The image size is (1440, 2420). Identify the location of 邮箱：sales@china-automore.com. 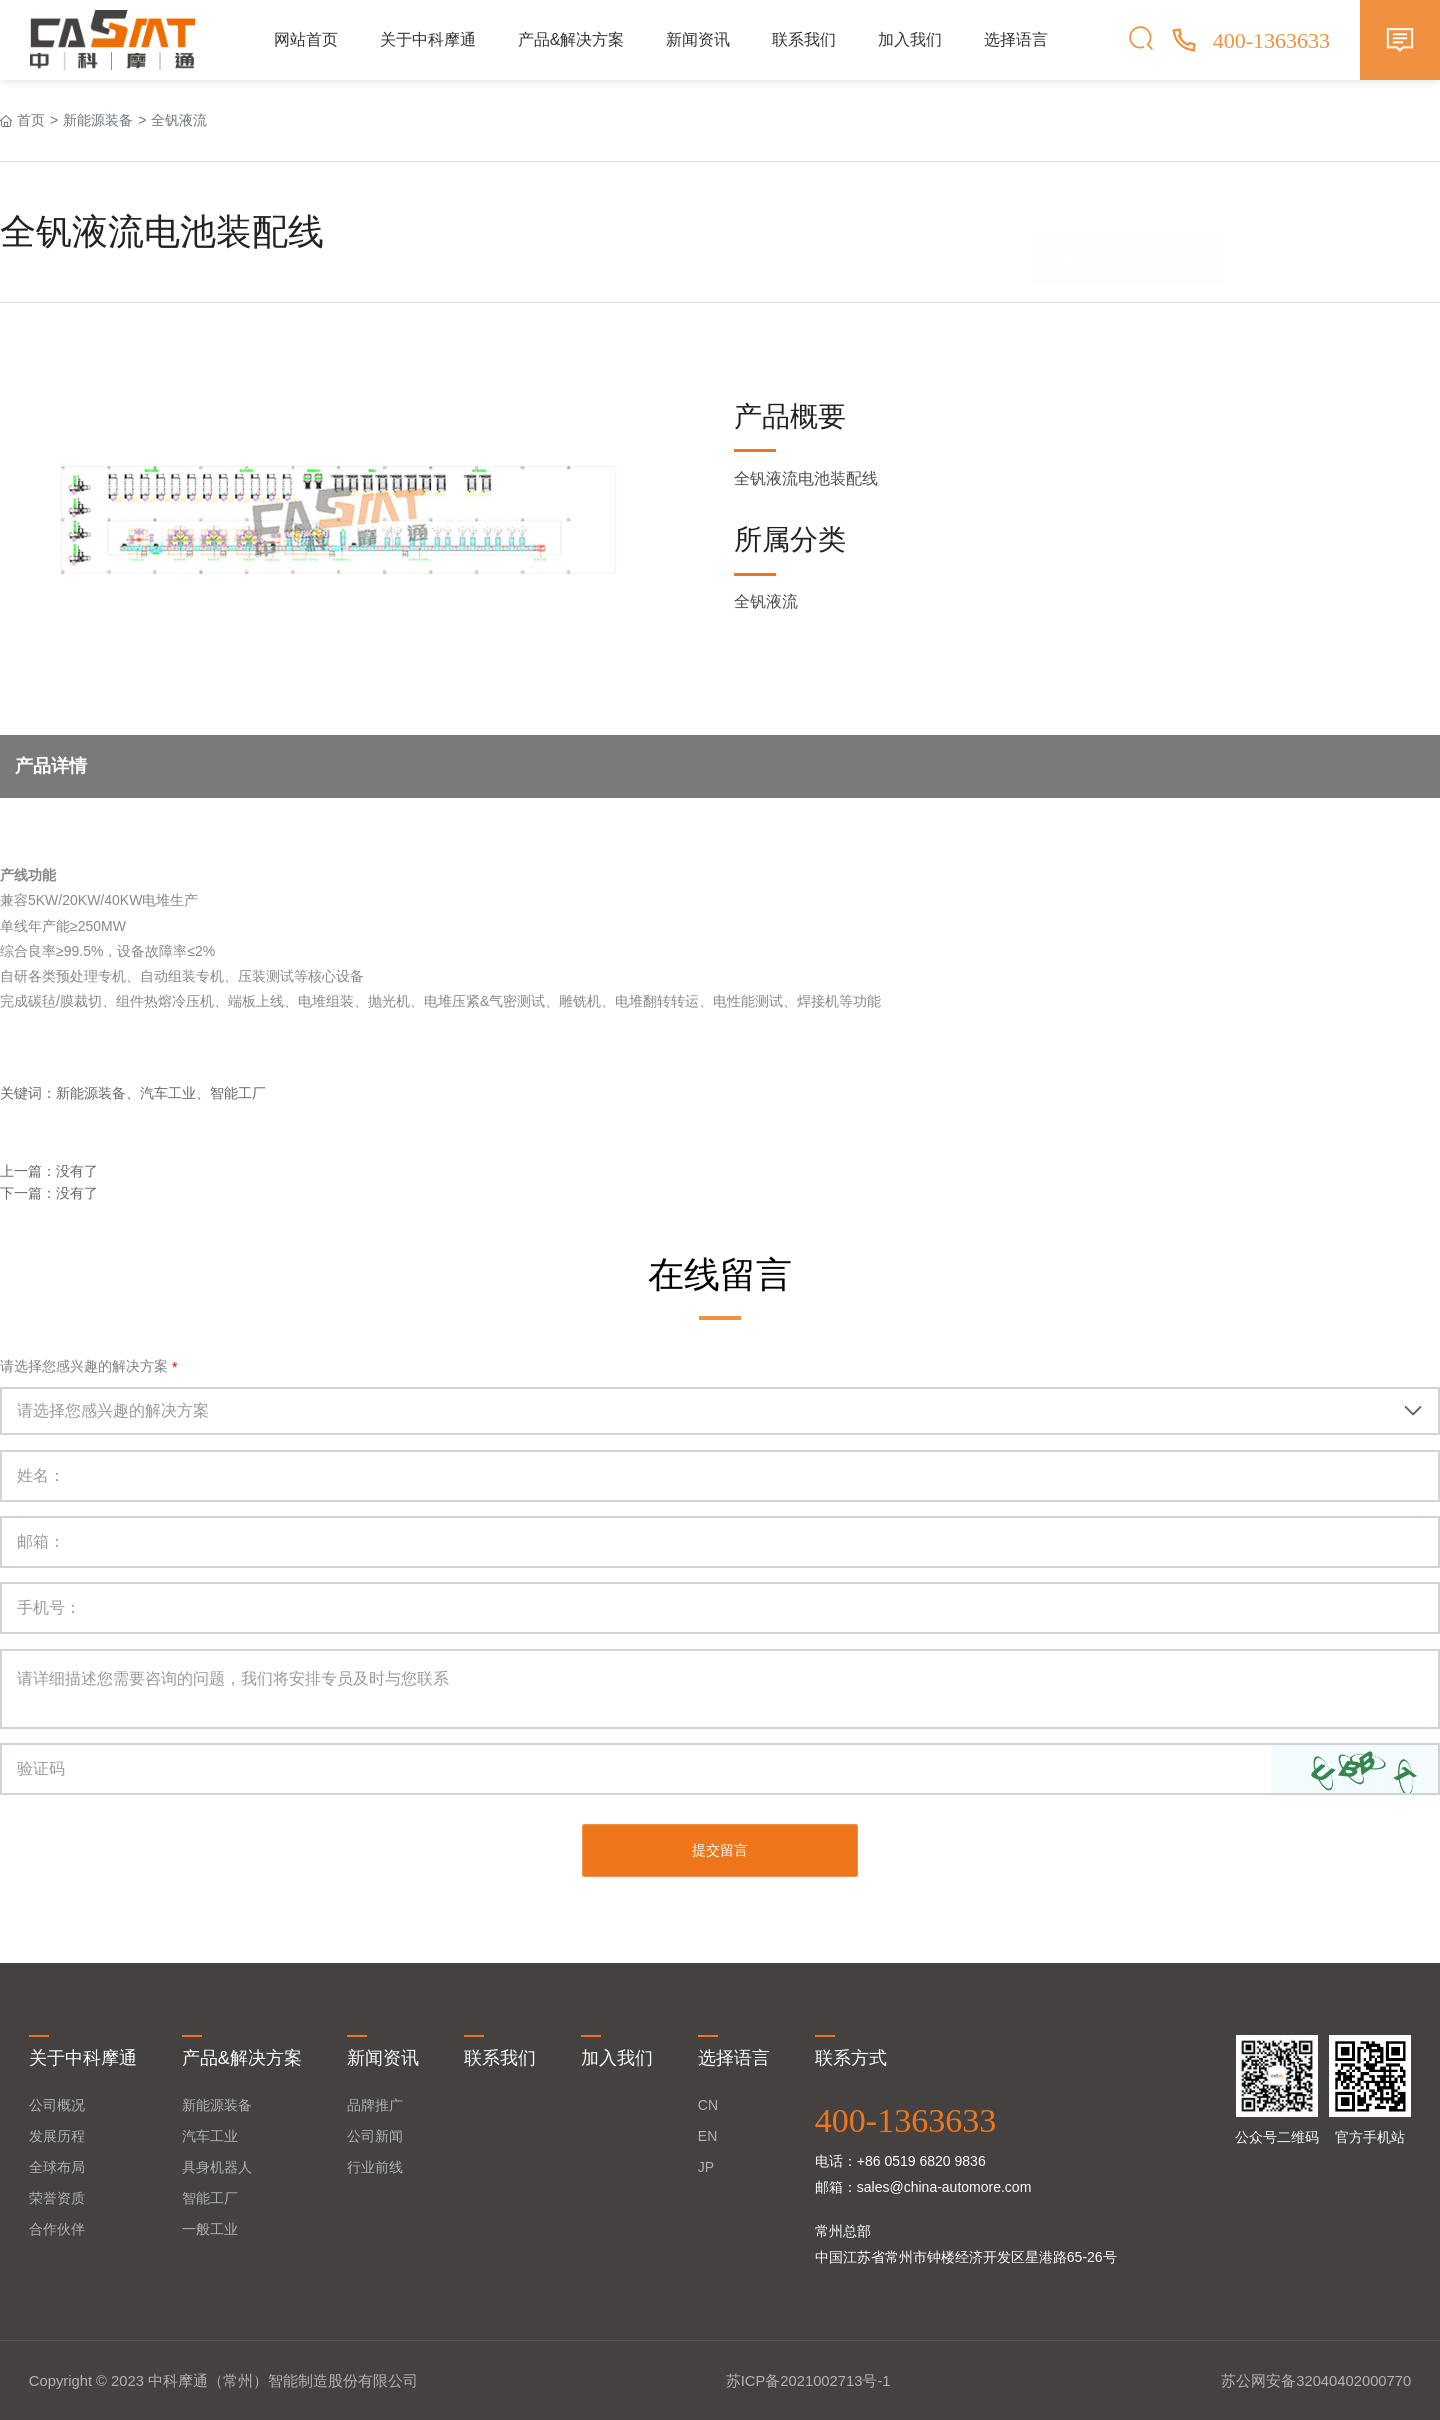
(923, 2186).